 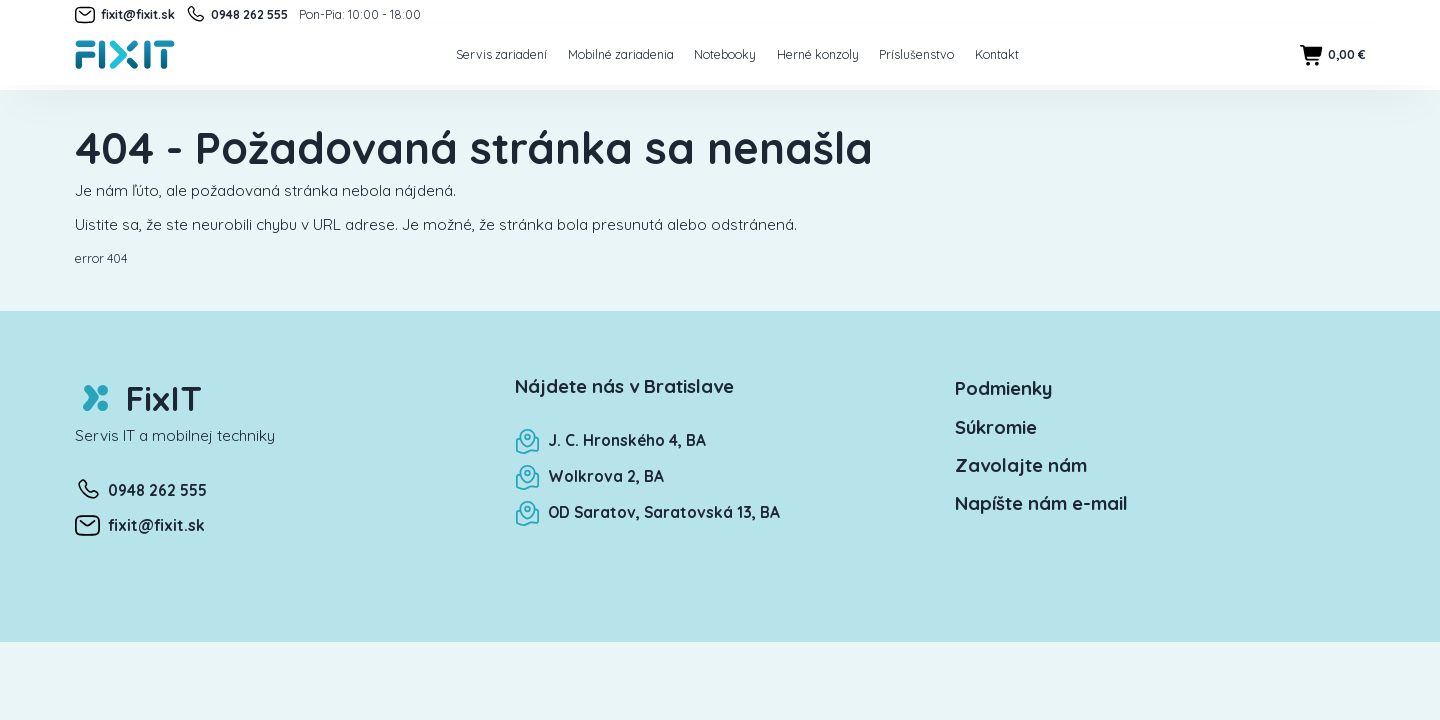 What do you see at coordinates (1332, 55) in the screenshot?
I see `0,00 €` at bounding box center [1332, 55].